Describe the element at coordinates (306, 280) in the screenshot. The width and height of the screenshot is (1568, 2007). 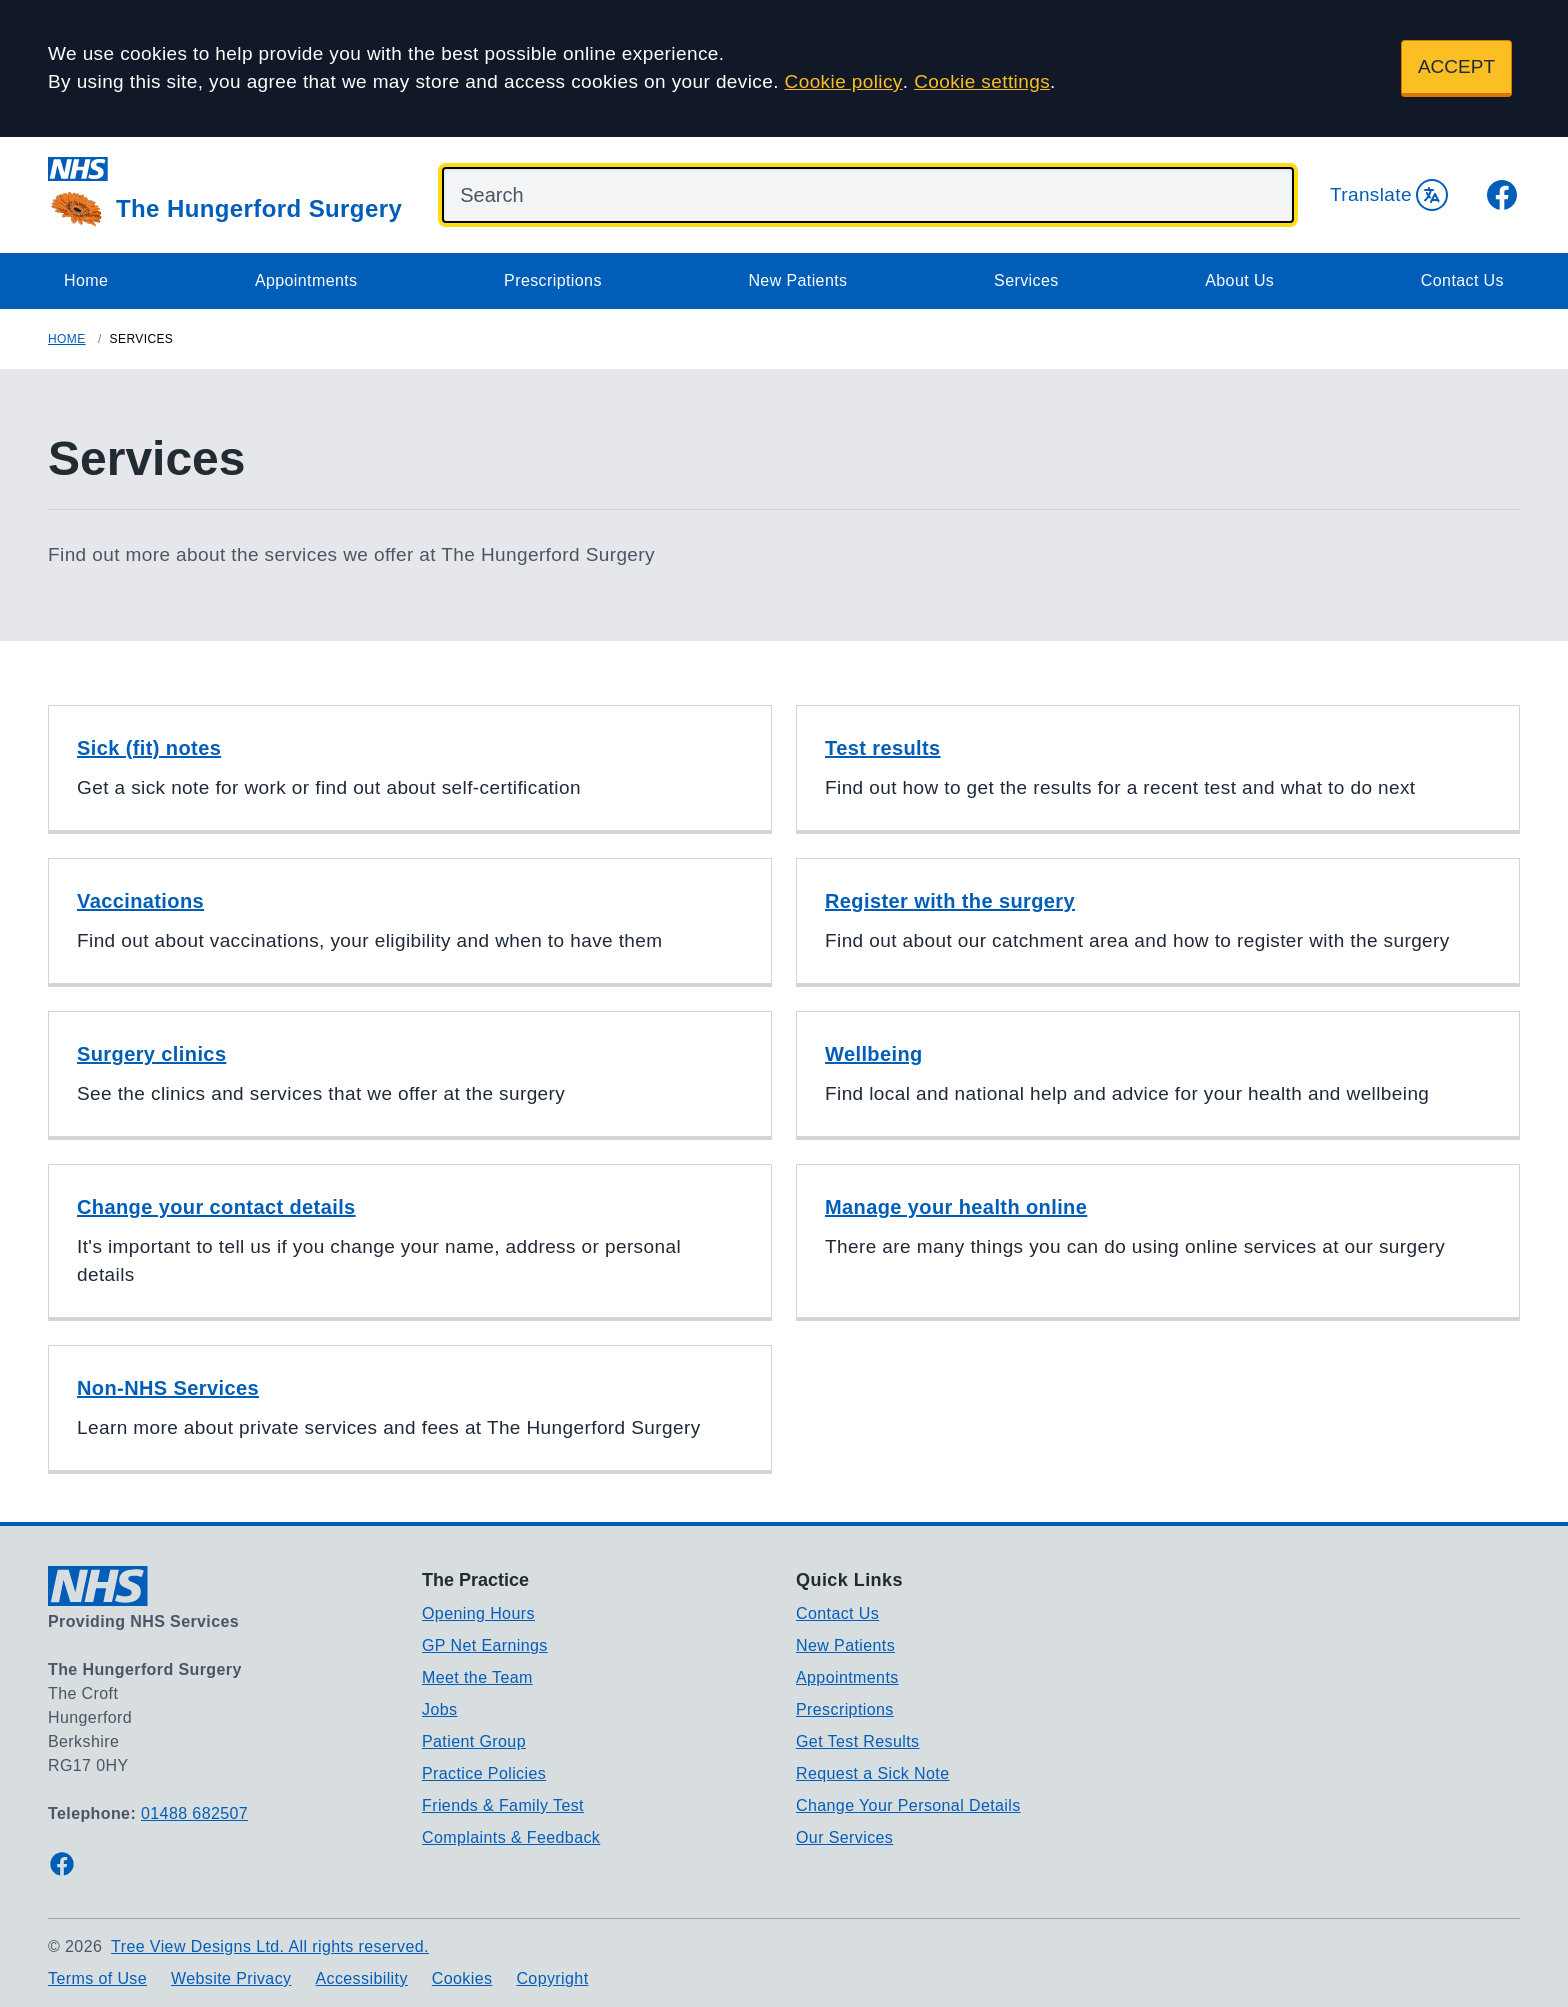
I see `Appointments` at that location.